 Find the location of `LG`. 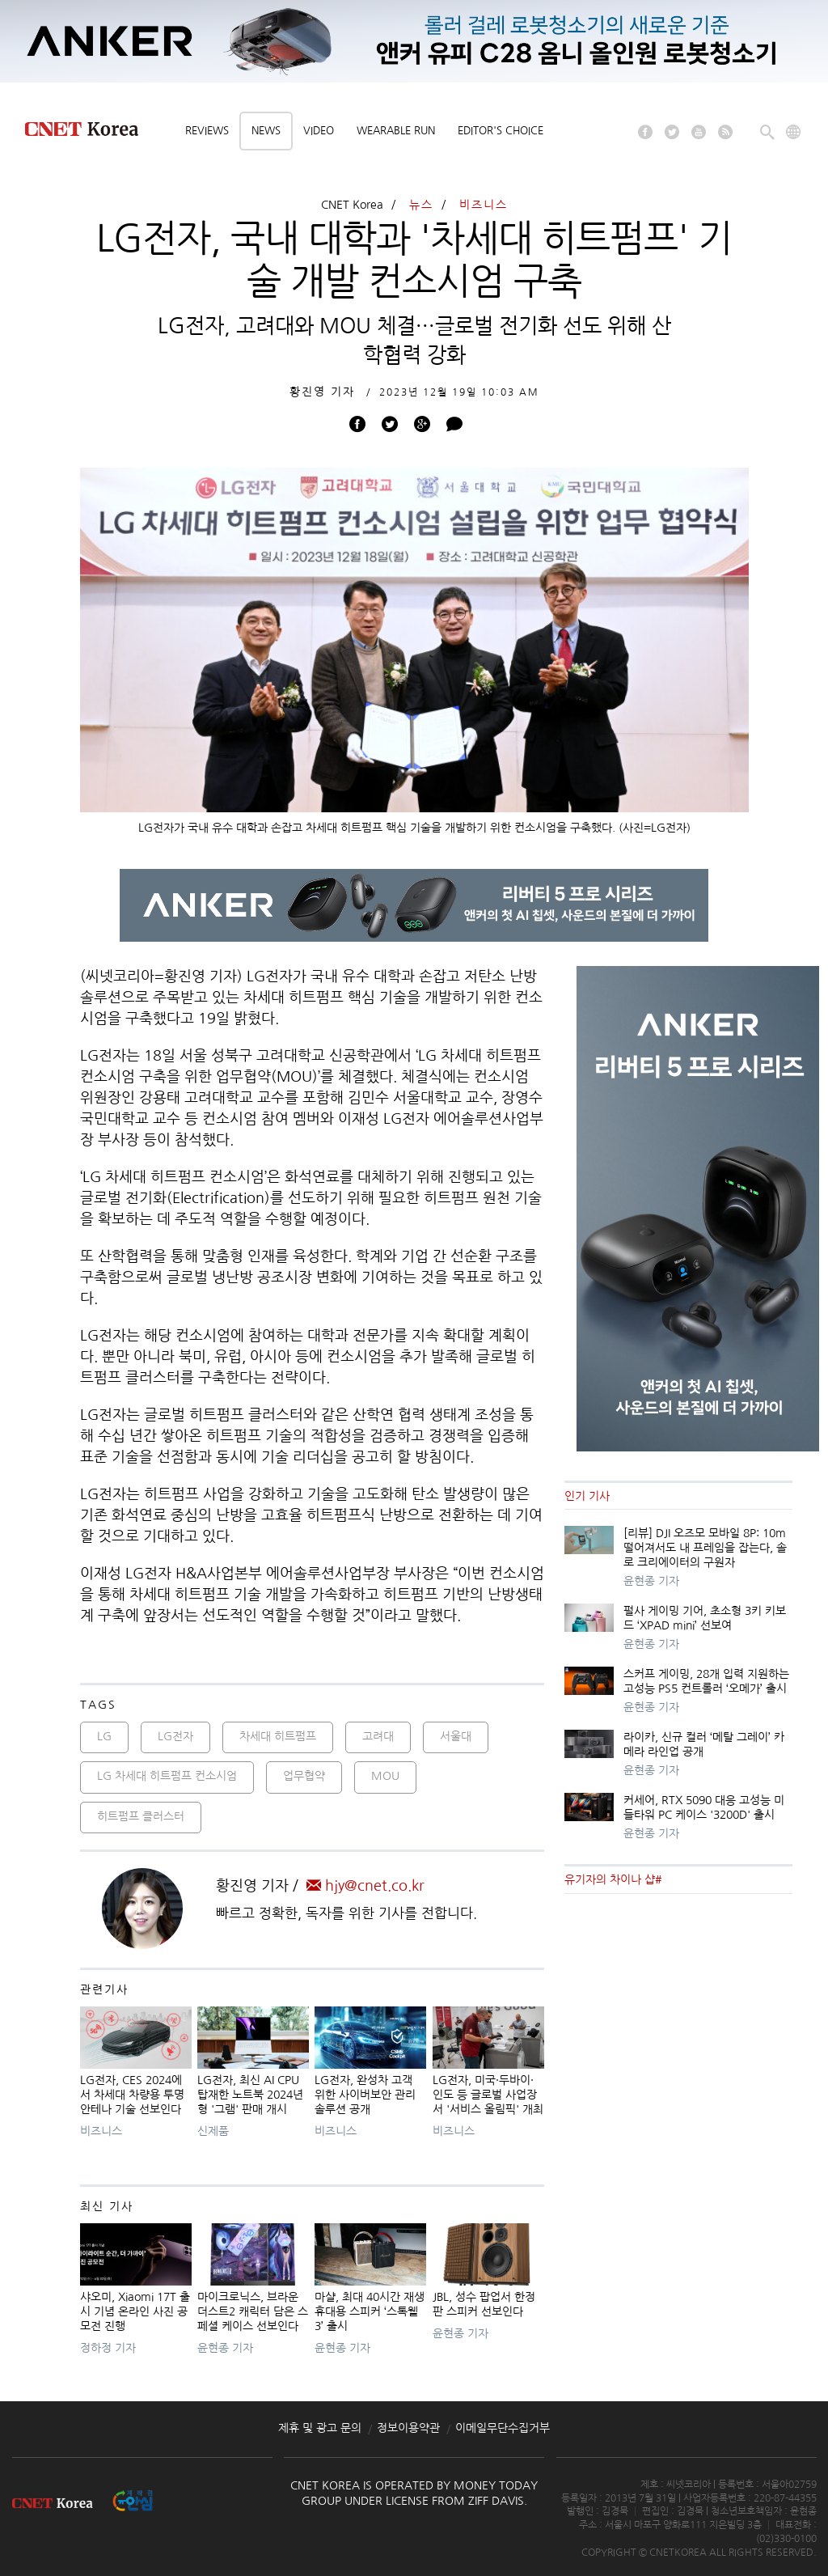

LG is located at coordinates (104, 1736).